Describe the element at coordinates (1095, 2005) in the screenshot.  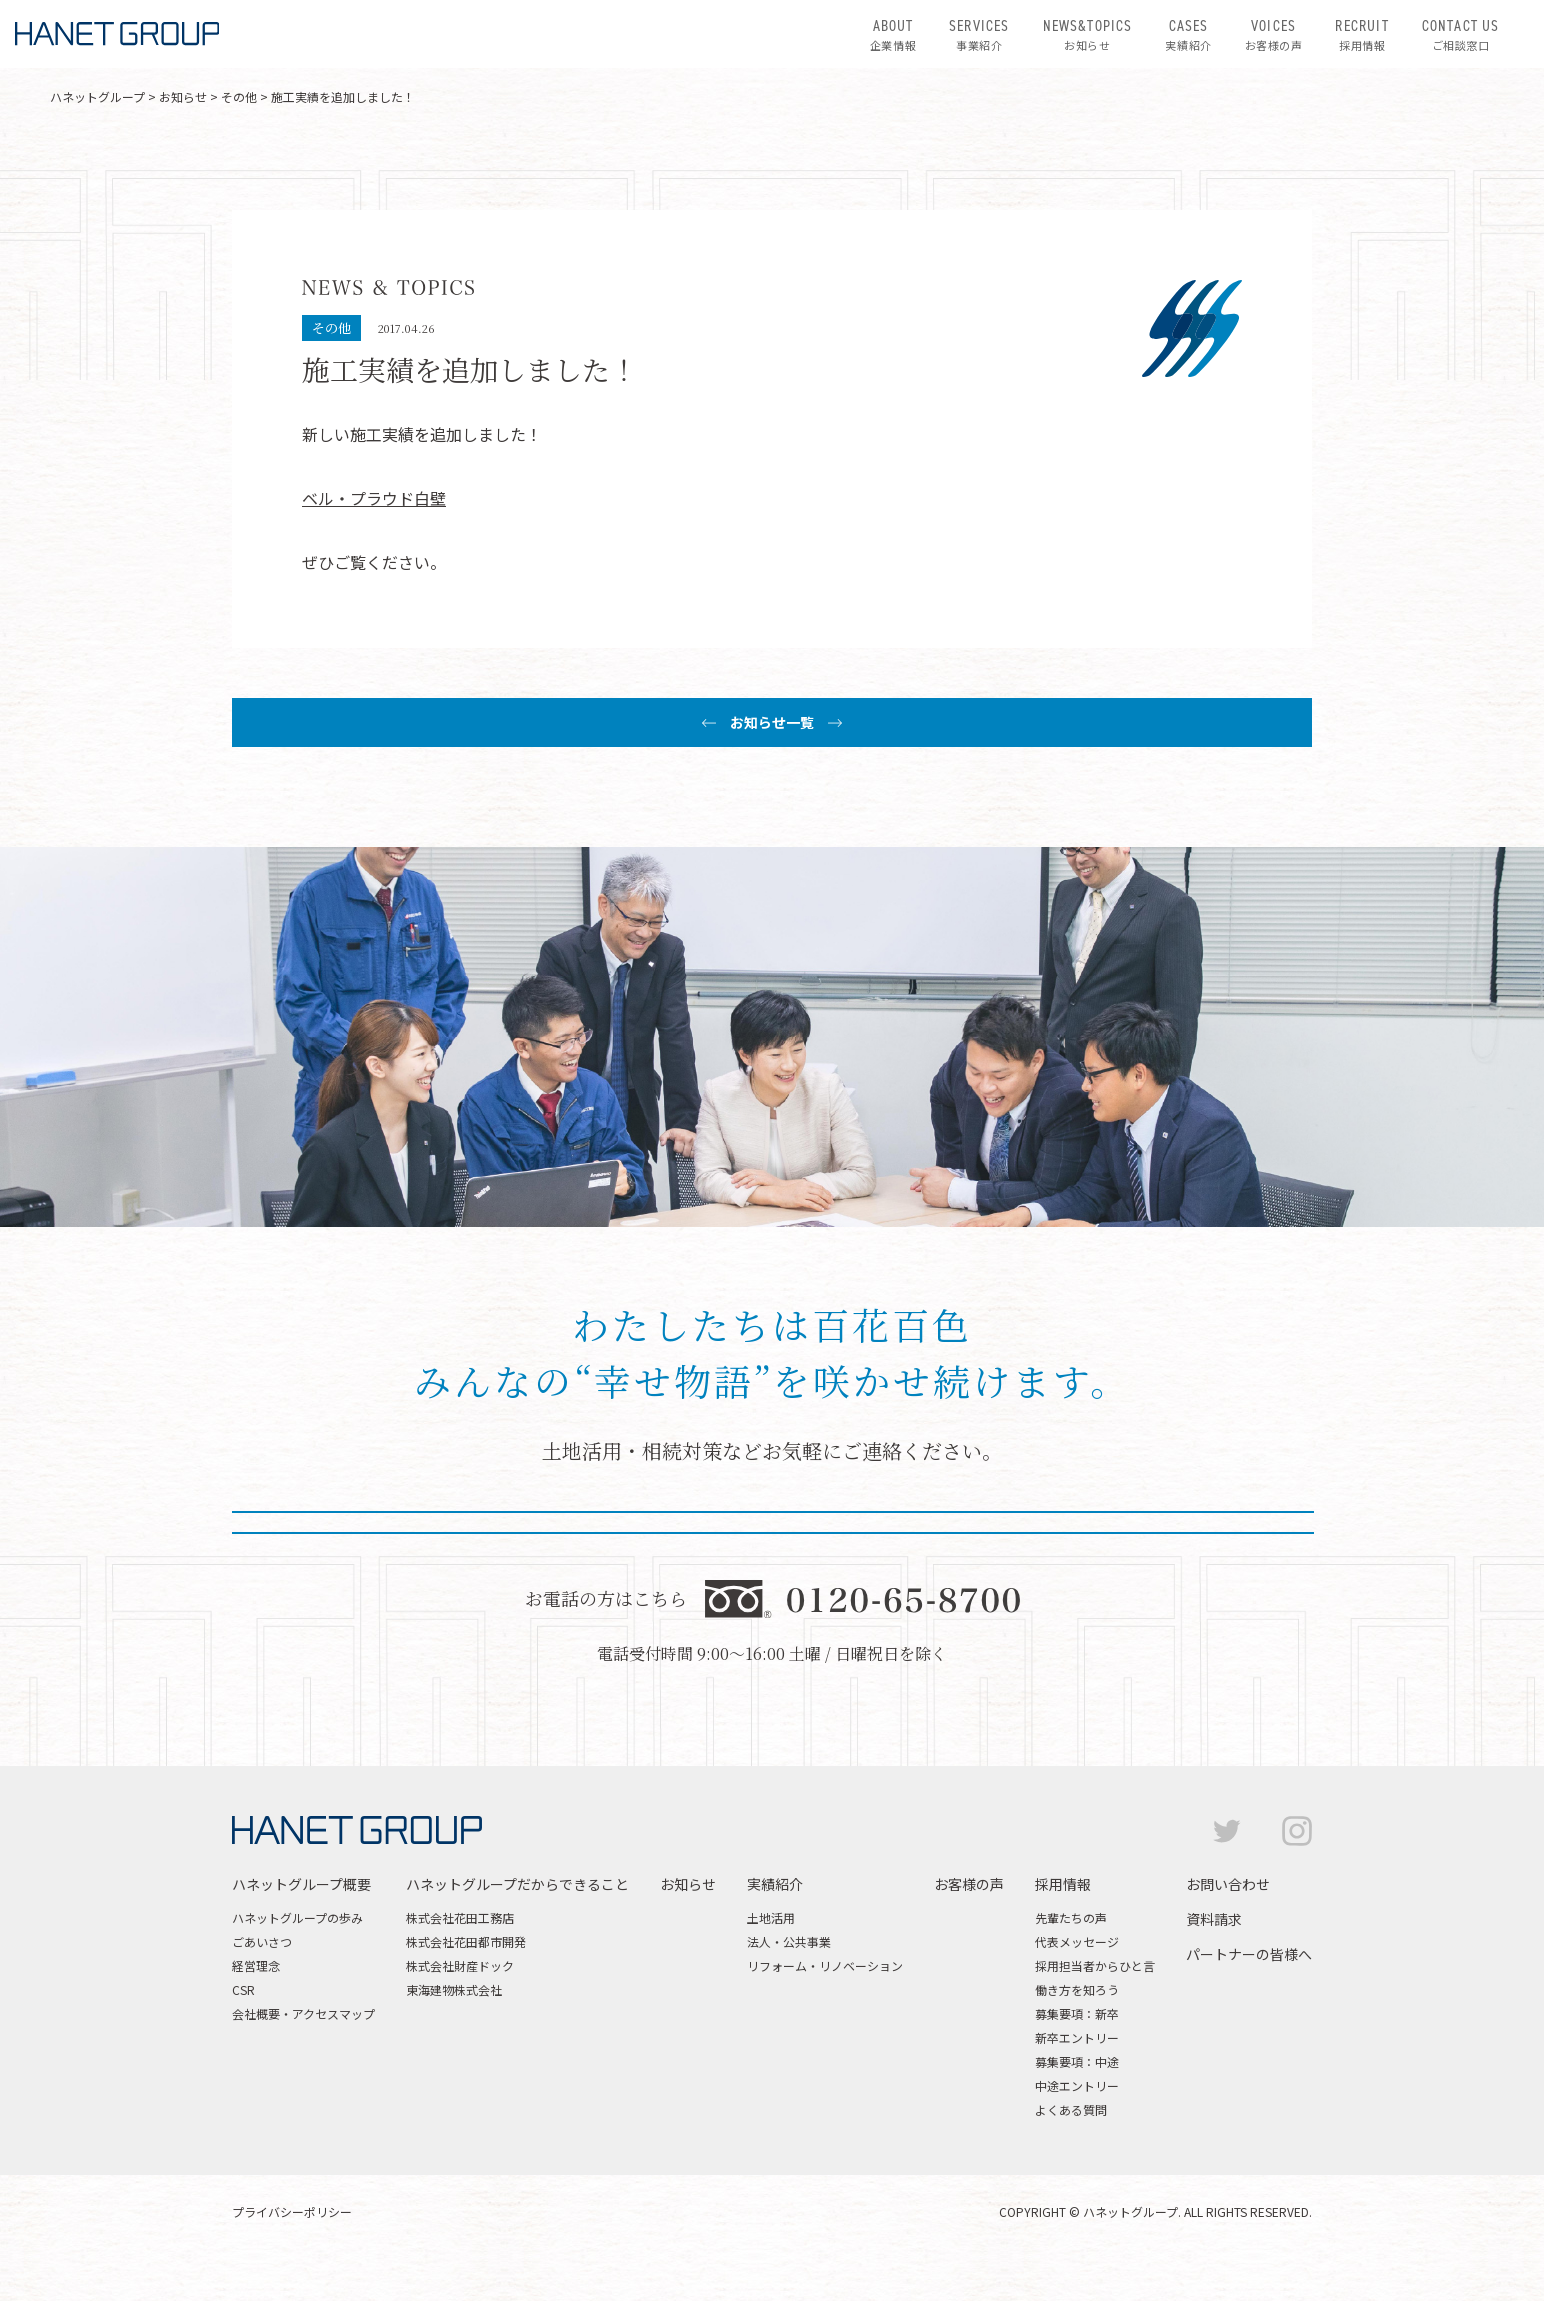
I see `採用担当者からひと言` at that location.